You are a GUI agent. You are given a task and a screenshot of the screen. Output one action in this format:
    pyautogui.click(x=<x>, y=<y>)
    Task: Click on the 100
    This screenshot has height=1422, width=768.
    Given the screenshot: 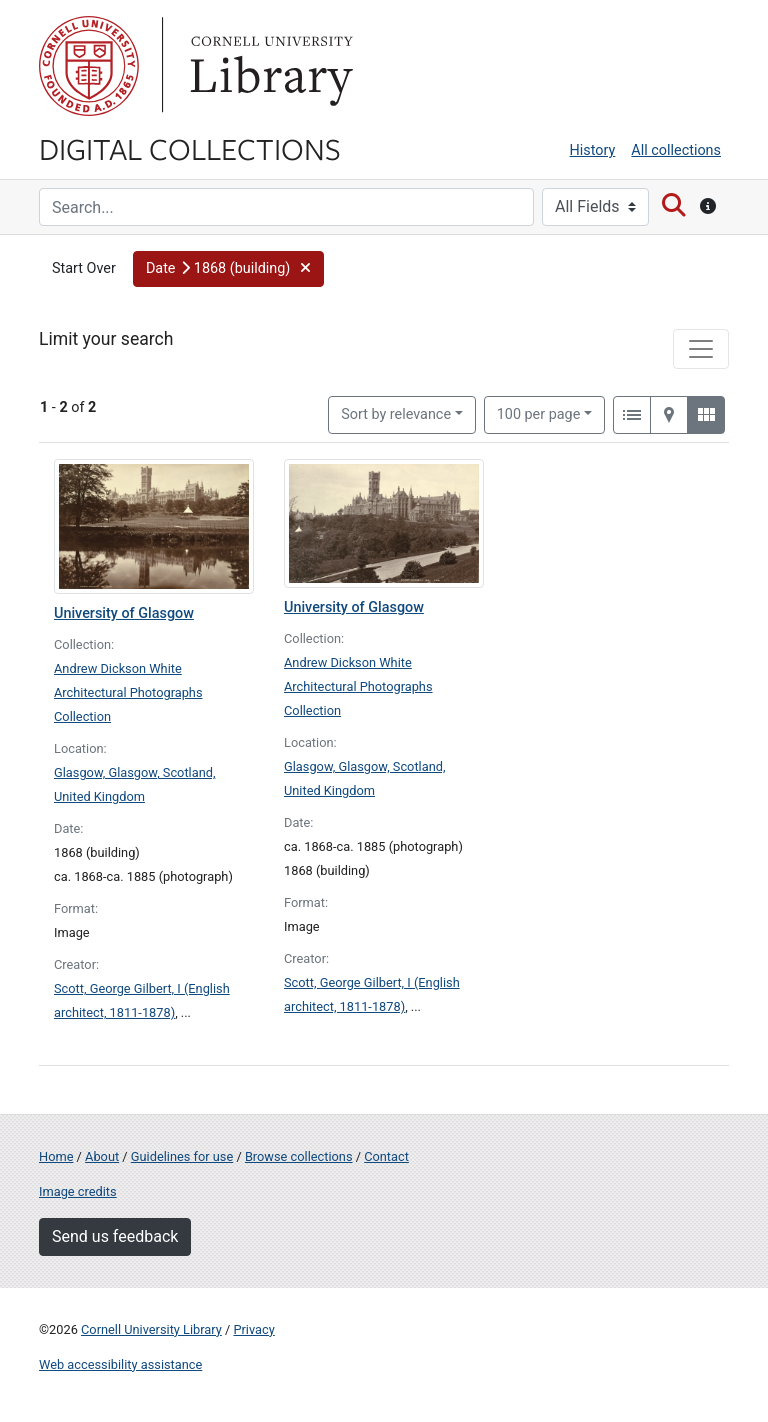 What is the action you would take?
    pyautogui.click(x=539, y=413)
    